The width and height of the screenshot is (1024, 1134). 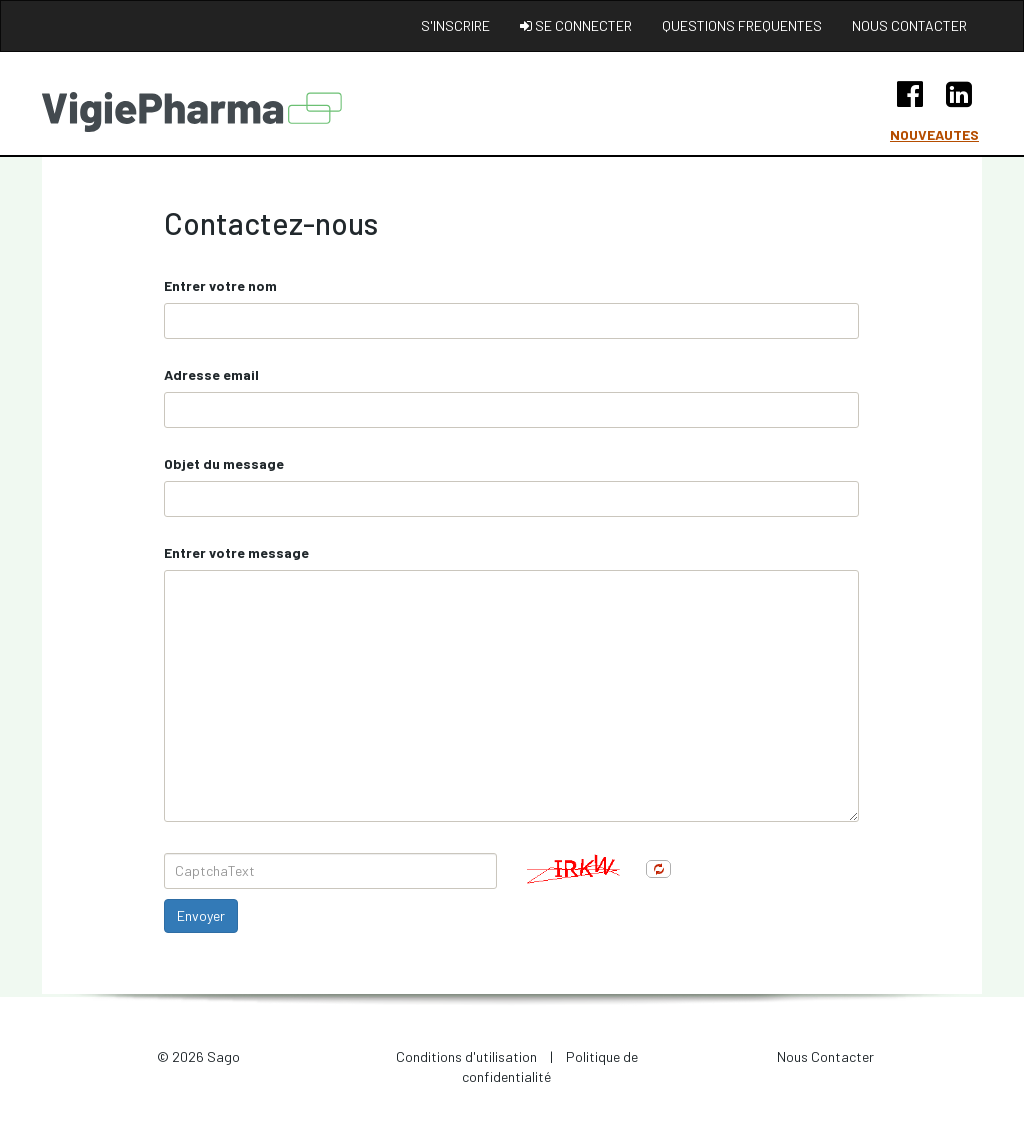 I want to click on Entrer votre message, so click(x=236, y=552).